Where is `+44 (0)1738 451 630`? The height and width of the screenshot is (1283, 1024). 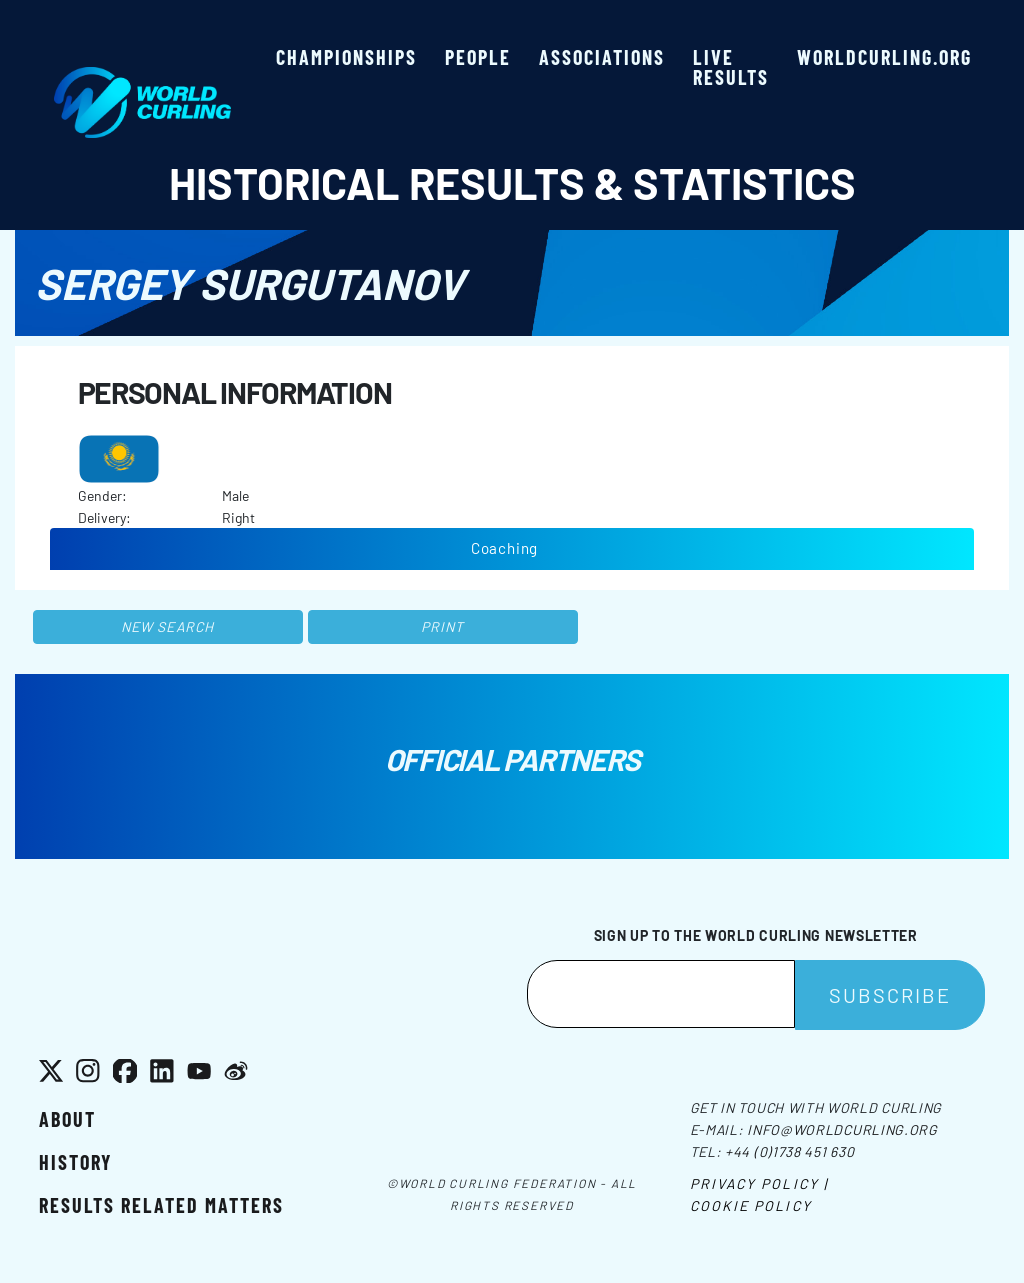 +44 (0)1738 451 630 is located at coordinates (789, 1151).